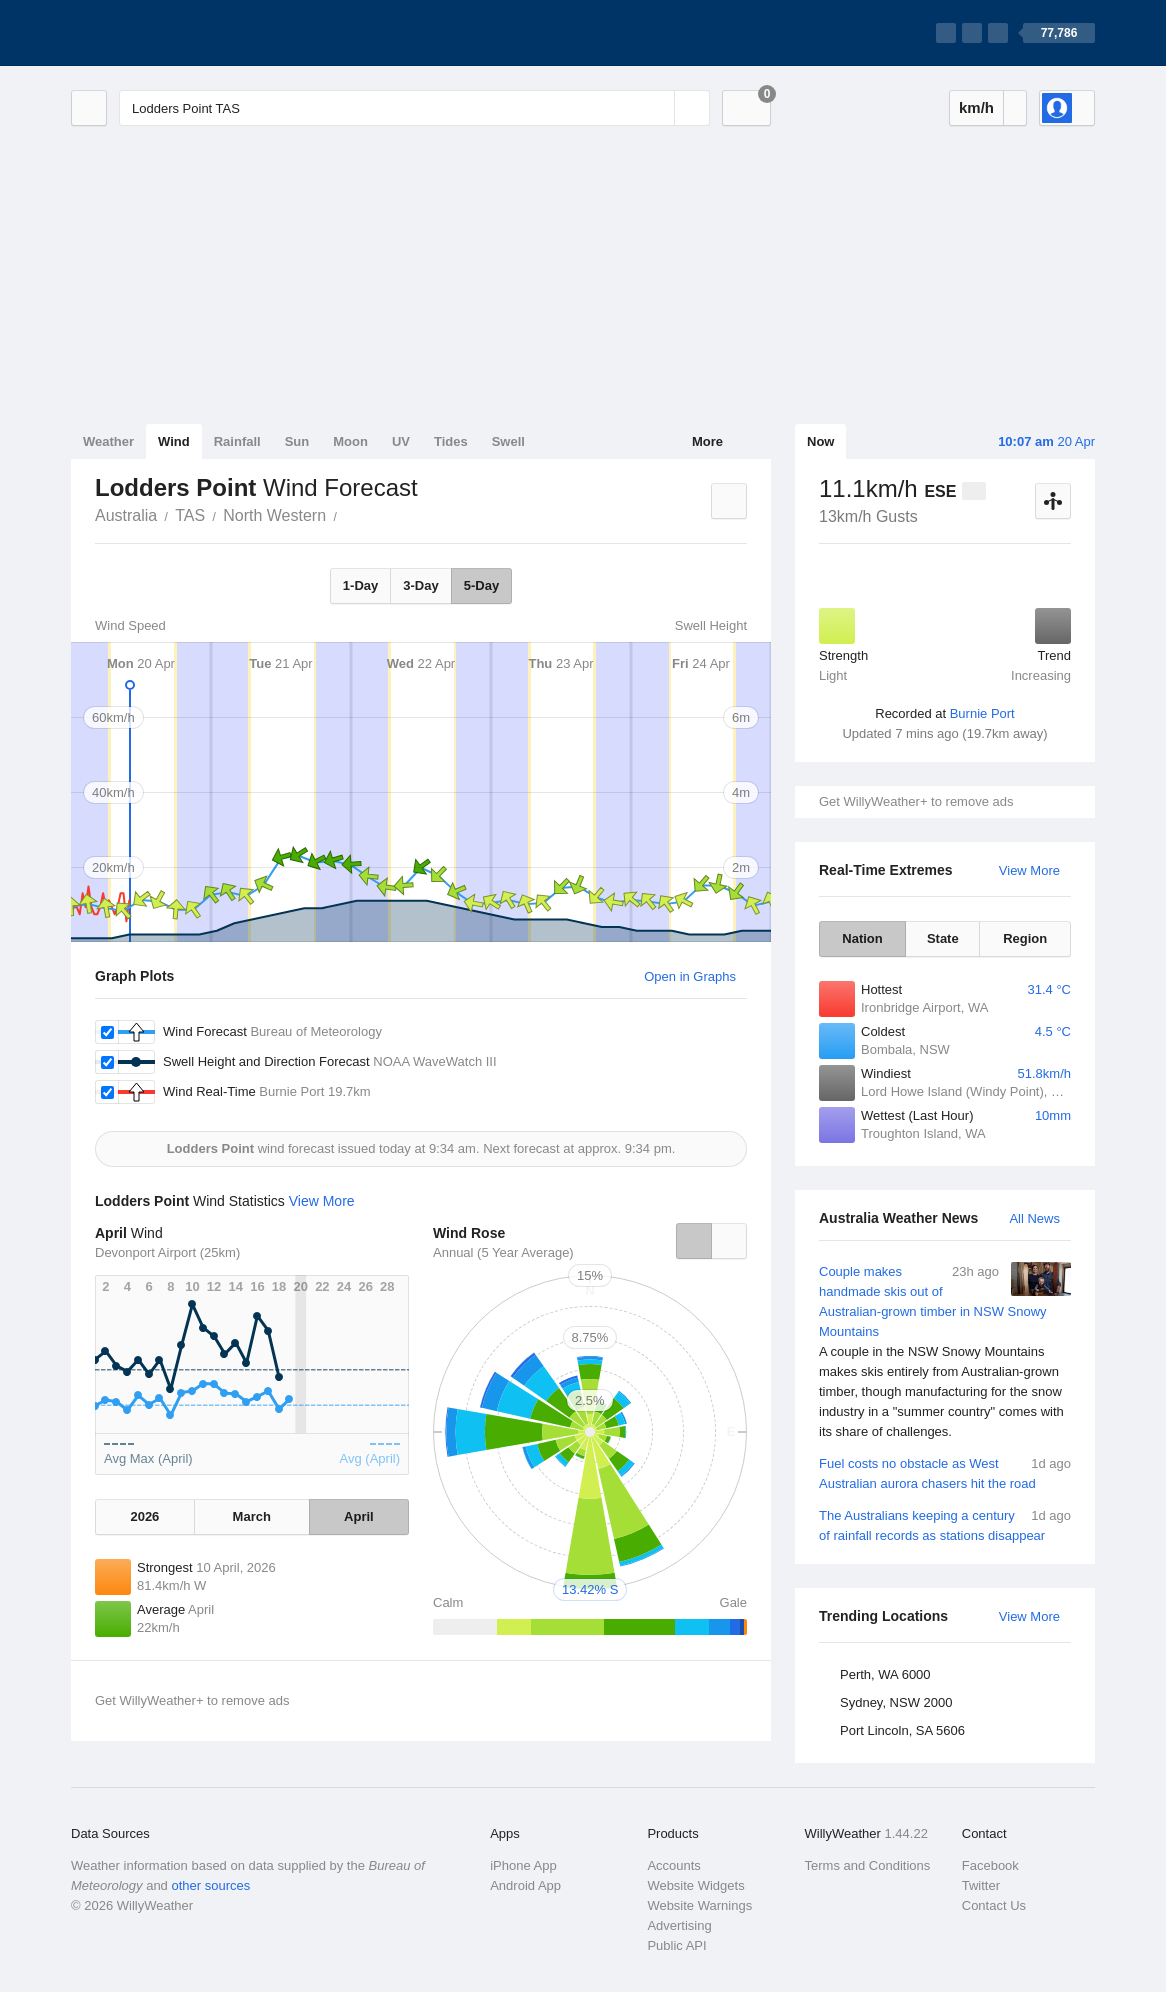 The image size is (1166, 1992). I want to click on More, so click(707, 441).